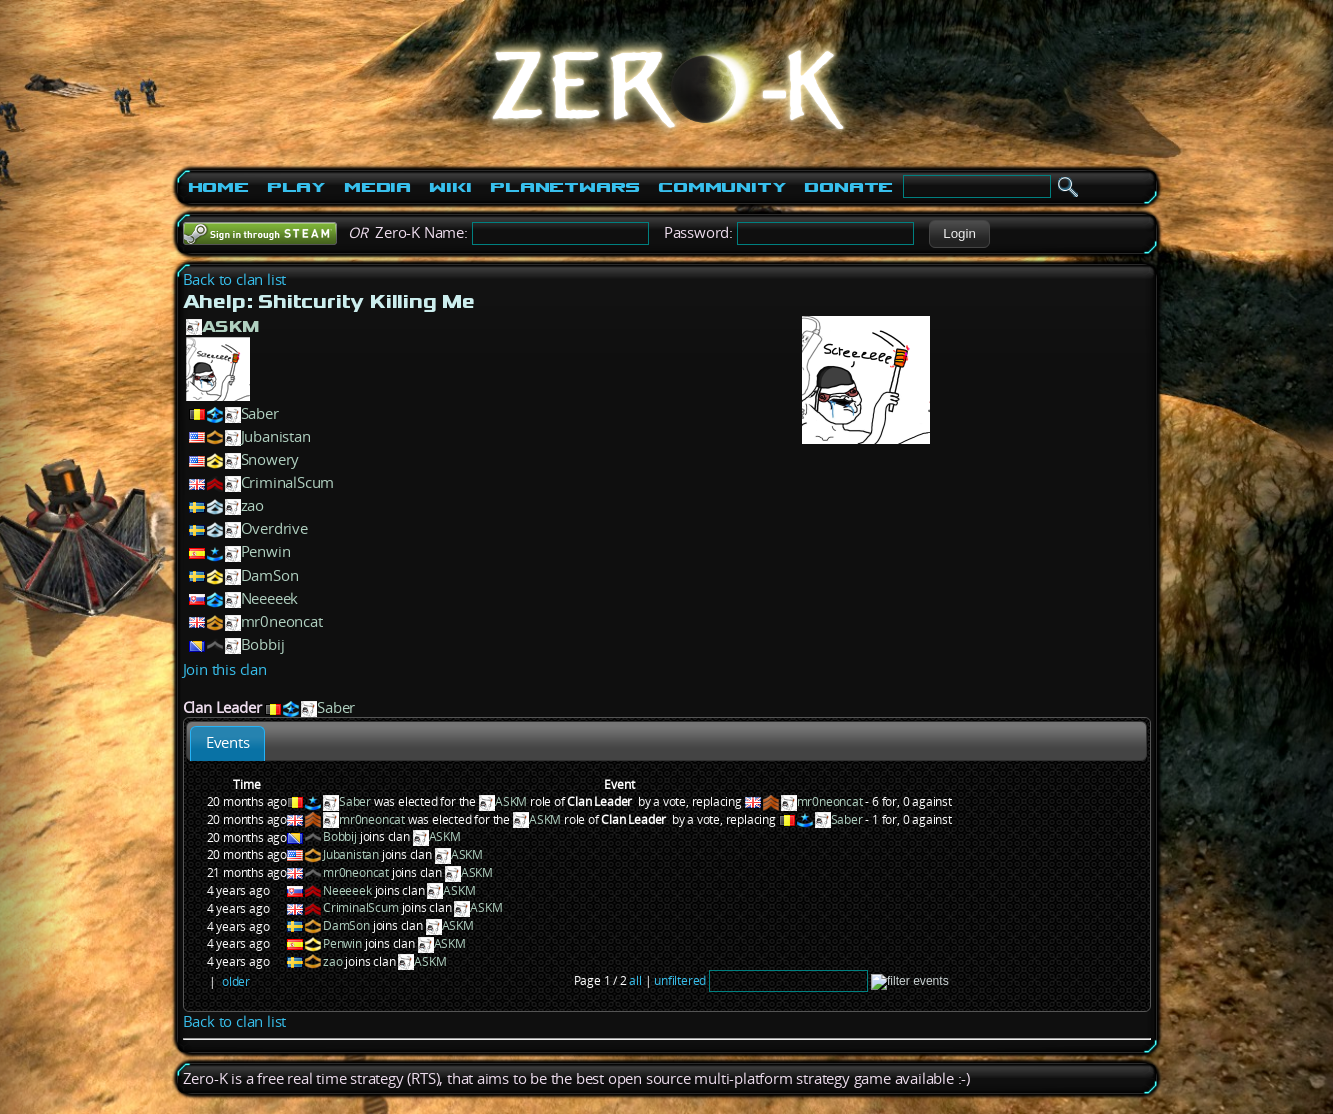  Describe the element at coordinates (274, 528) in the screenshot. I see `Overdrive` at that location.